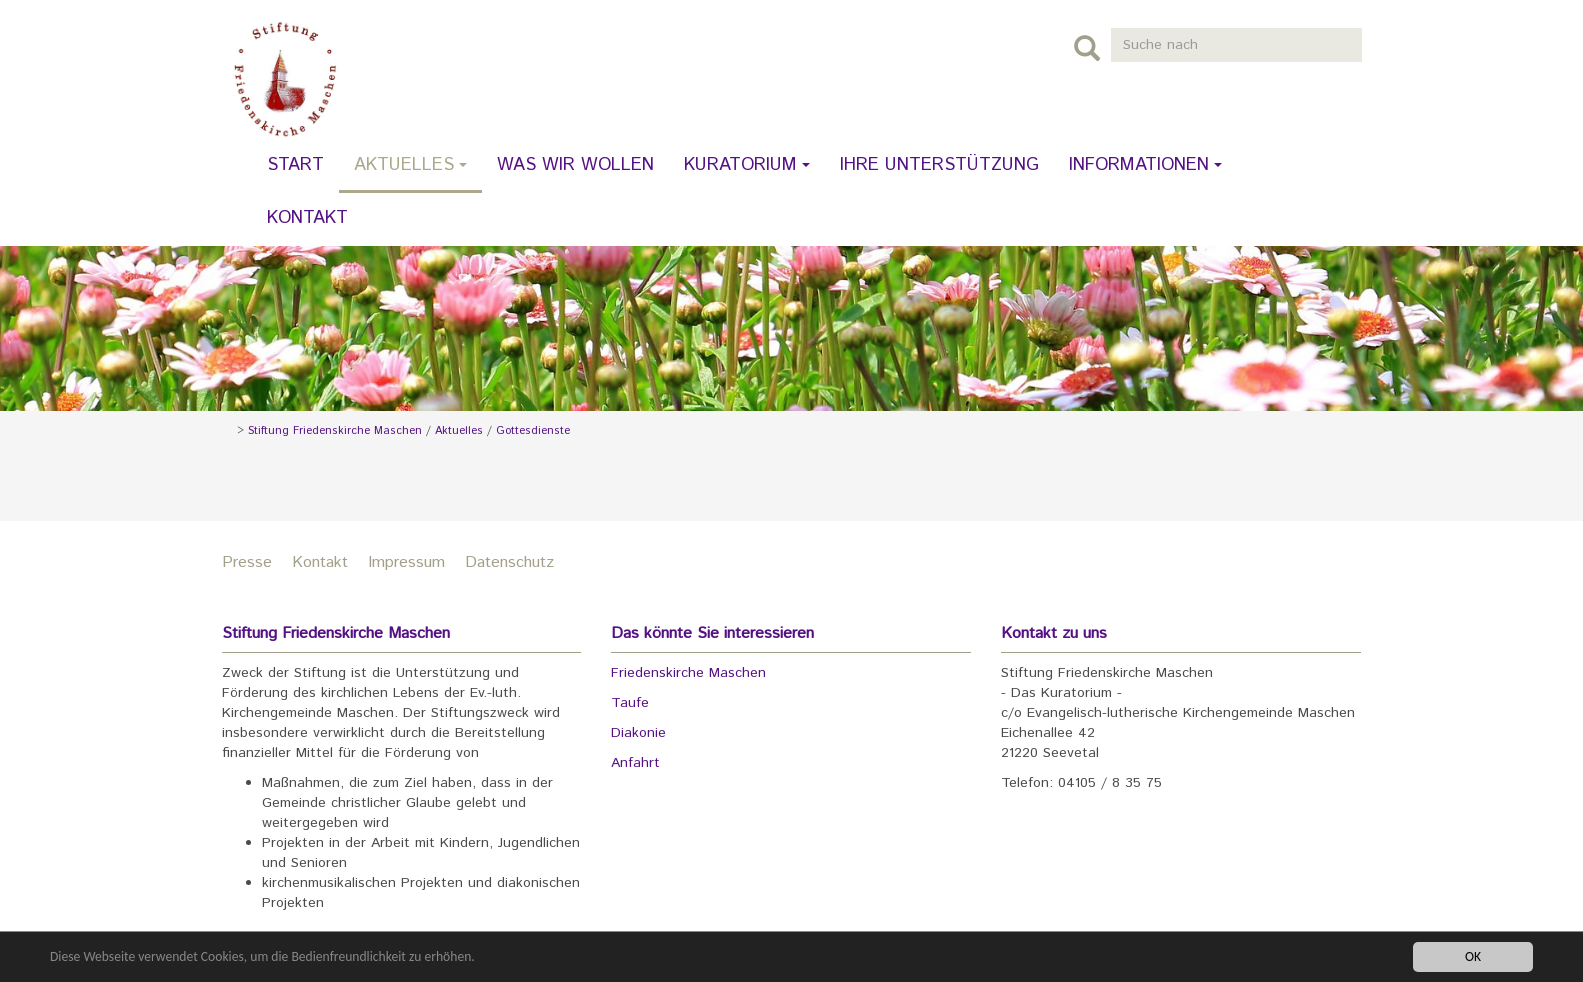 The height and width of the screenshot is (982, 1583). I want to click on Was wir wollen, so click(575, 165).